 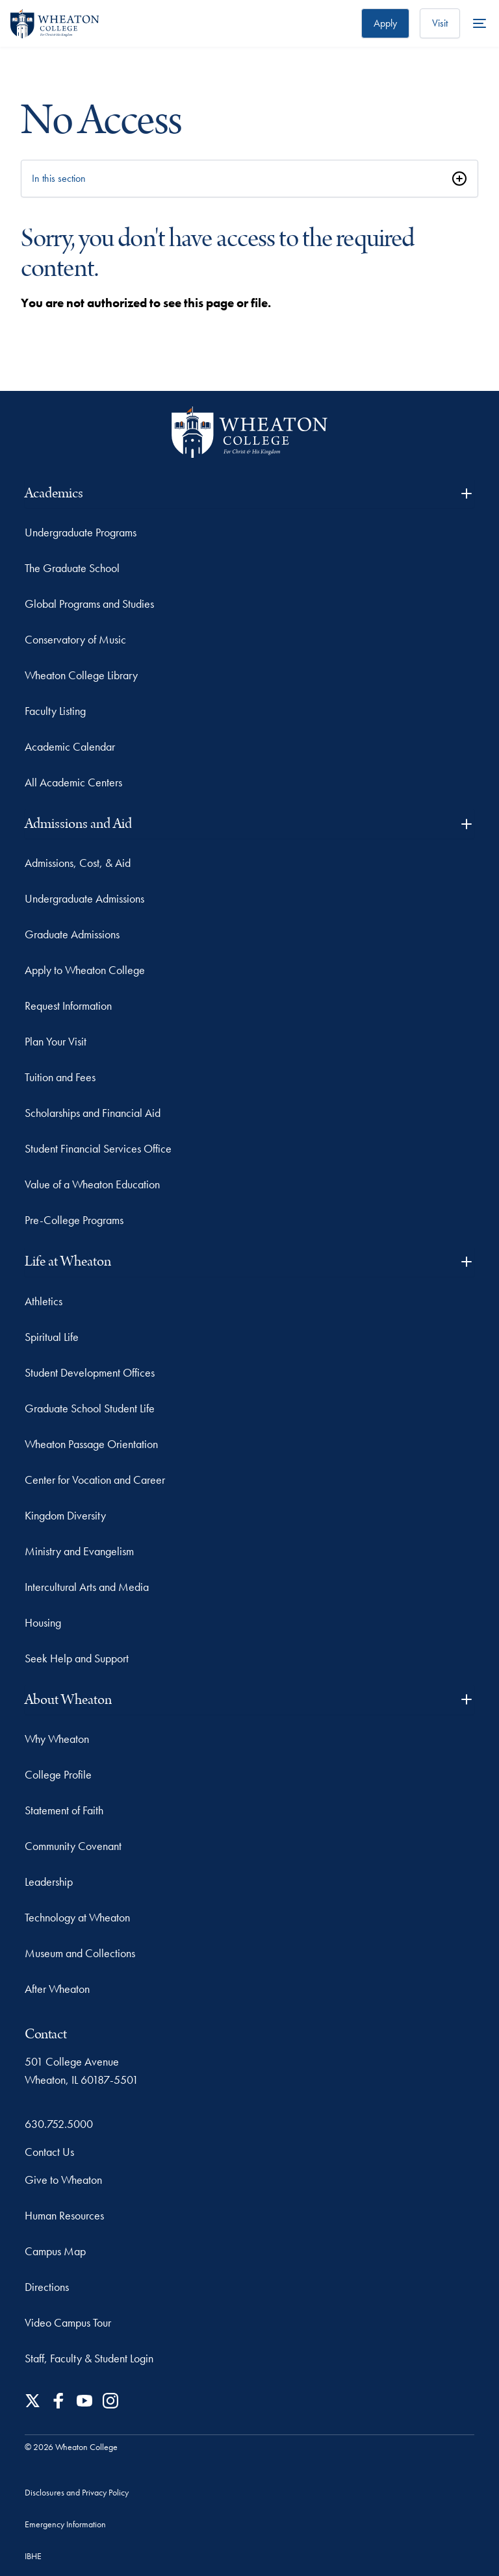 What do you see at coordinates (90, 1408) in the screenshot?
I see `Graduate School Student Life` at bounding box center [90, 1408].